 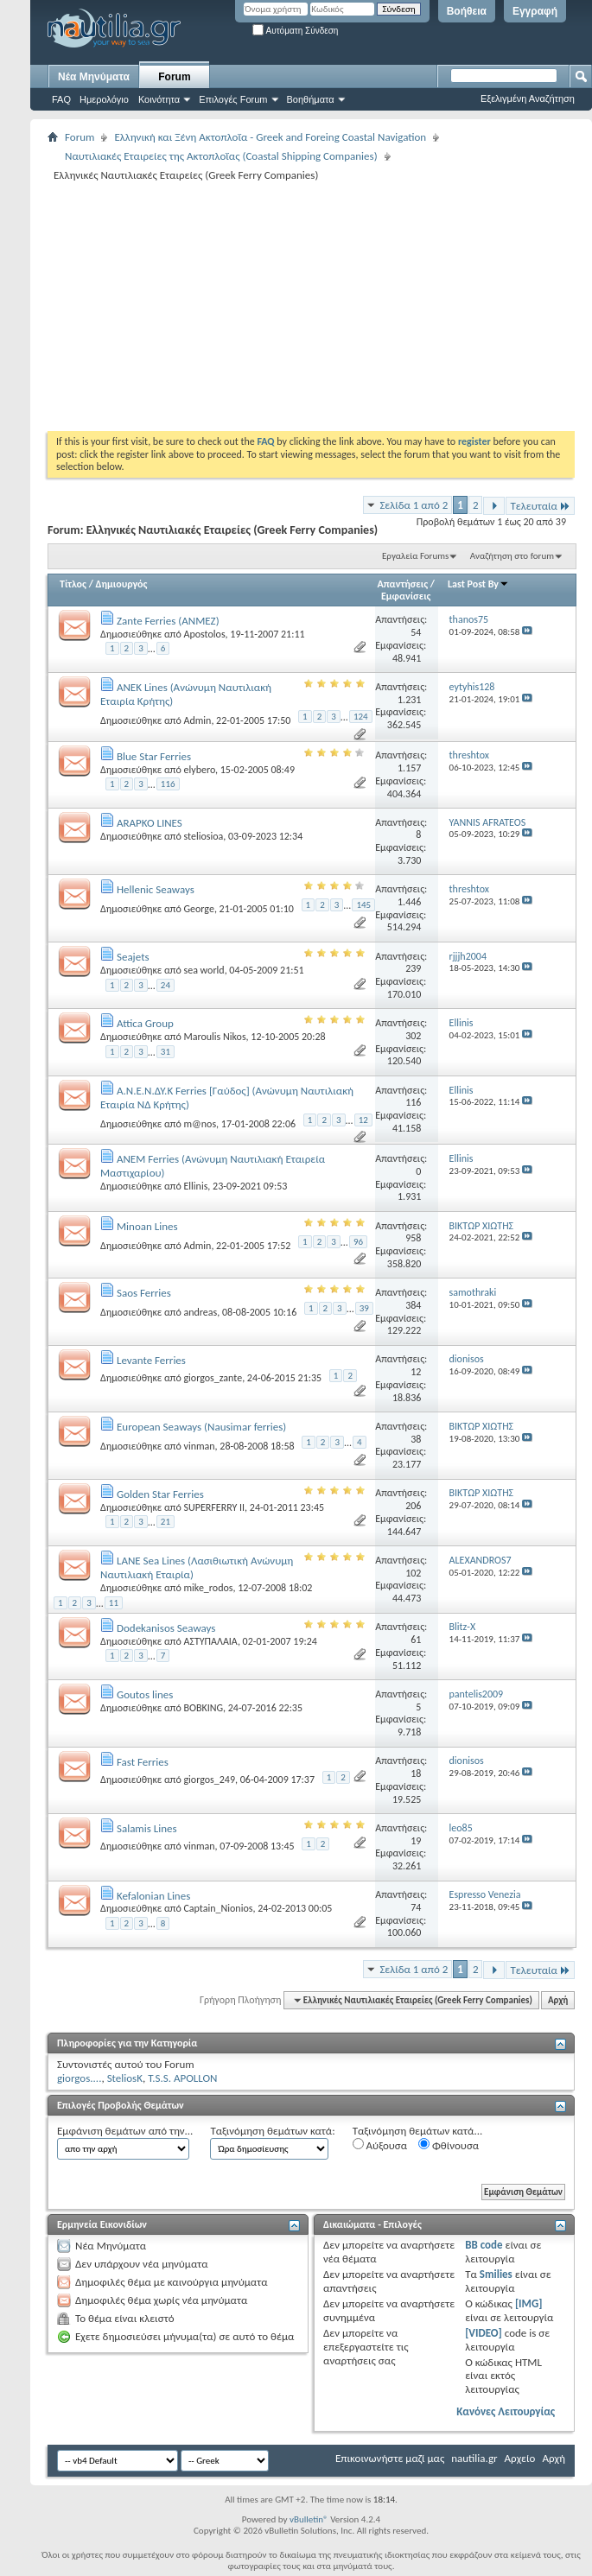 I want to click on Golden Star Ferries, so click(x=160, y=1494).